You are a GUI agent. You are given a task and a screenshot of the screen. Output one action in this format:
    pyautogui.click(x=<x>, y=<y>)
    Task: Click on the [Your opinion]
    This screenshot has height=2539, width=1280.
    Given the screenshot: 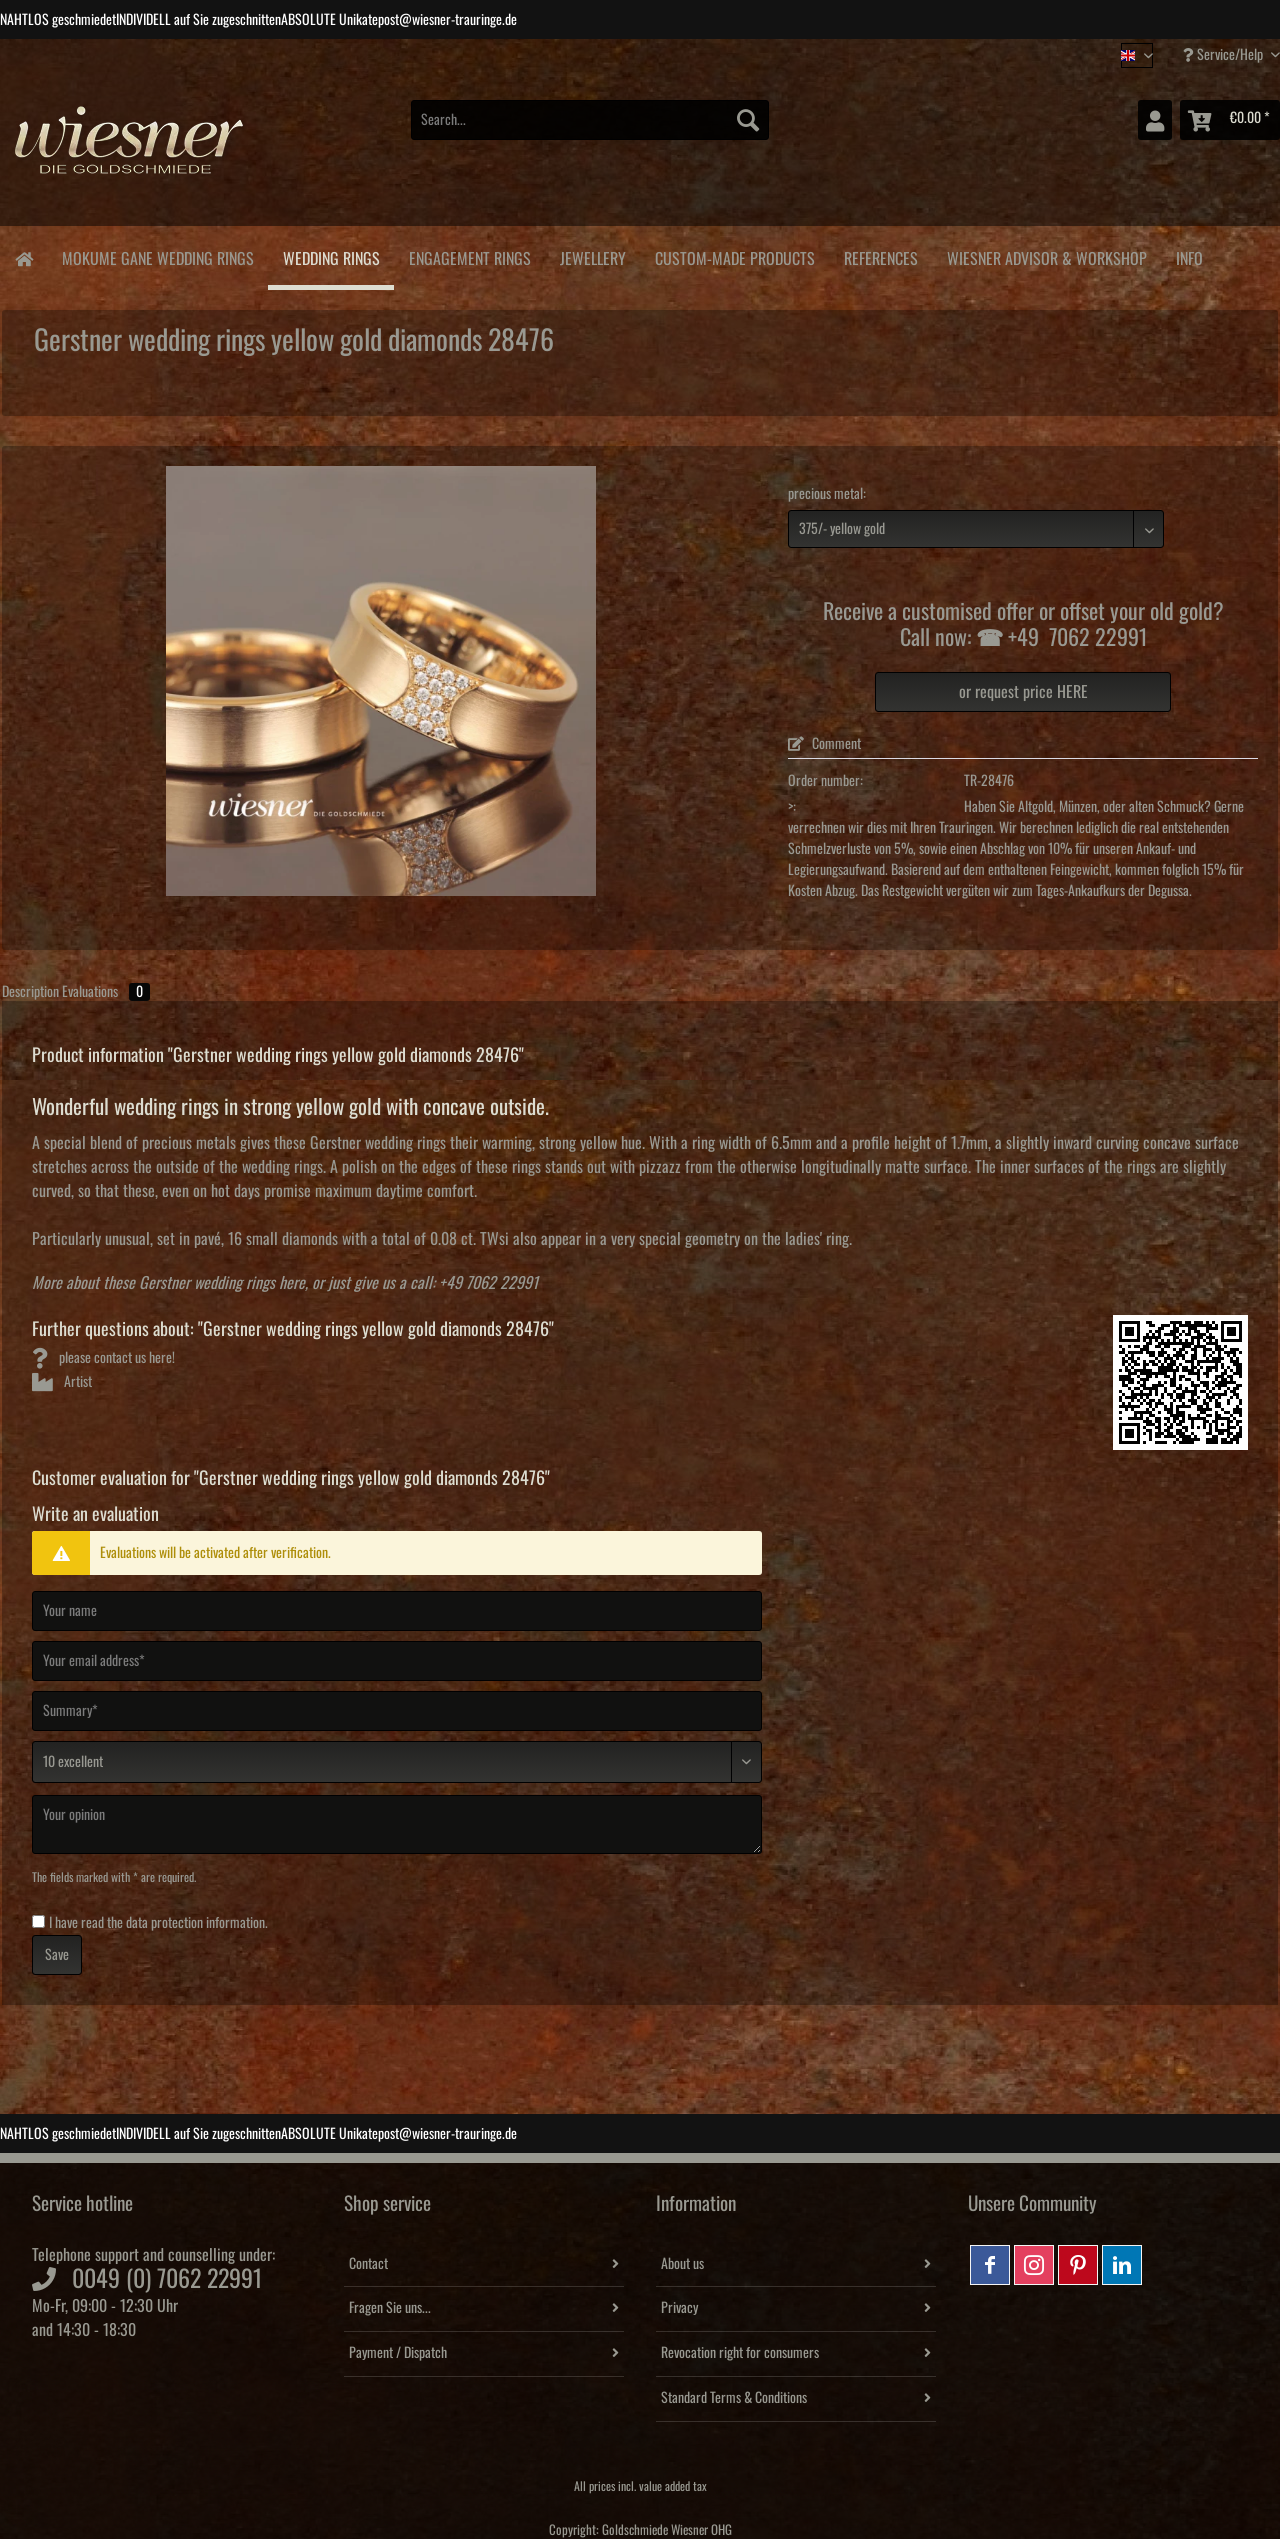 What is the action you would take?
    pyautogui.click(x=397, y=1824)
    